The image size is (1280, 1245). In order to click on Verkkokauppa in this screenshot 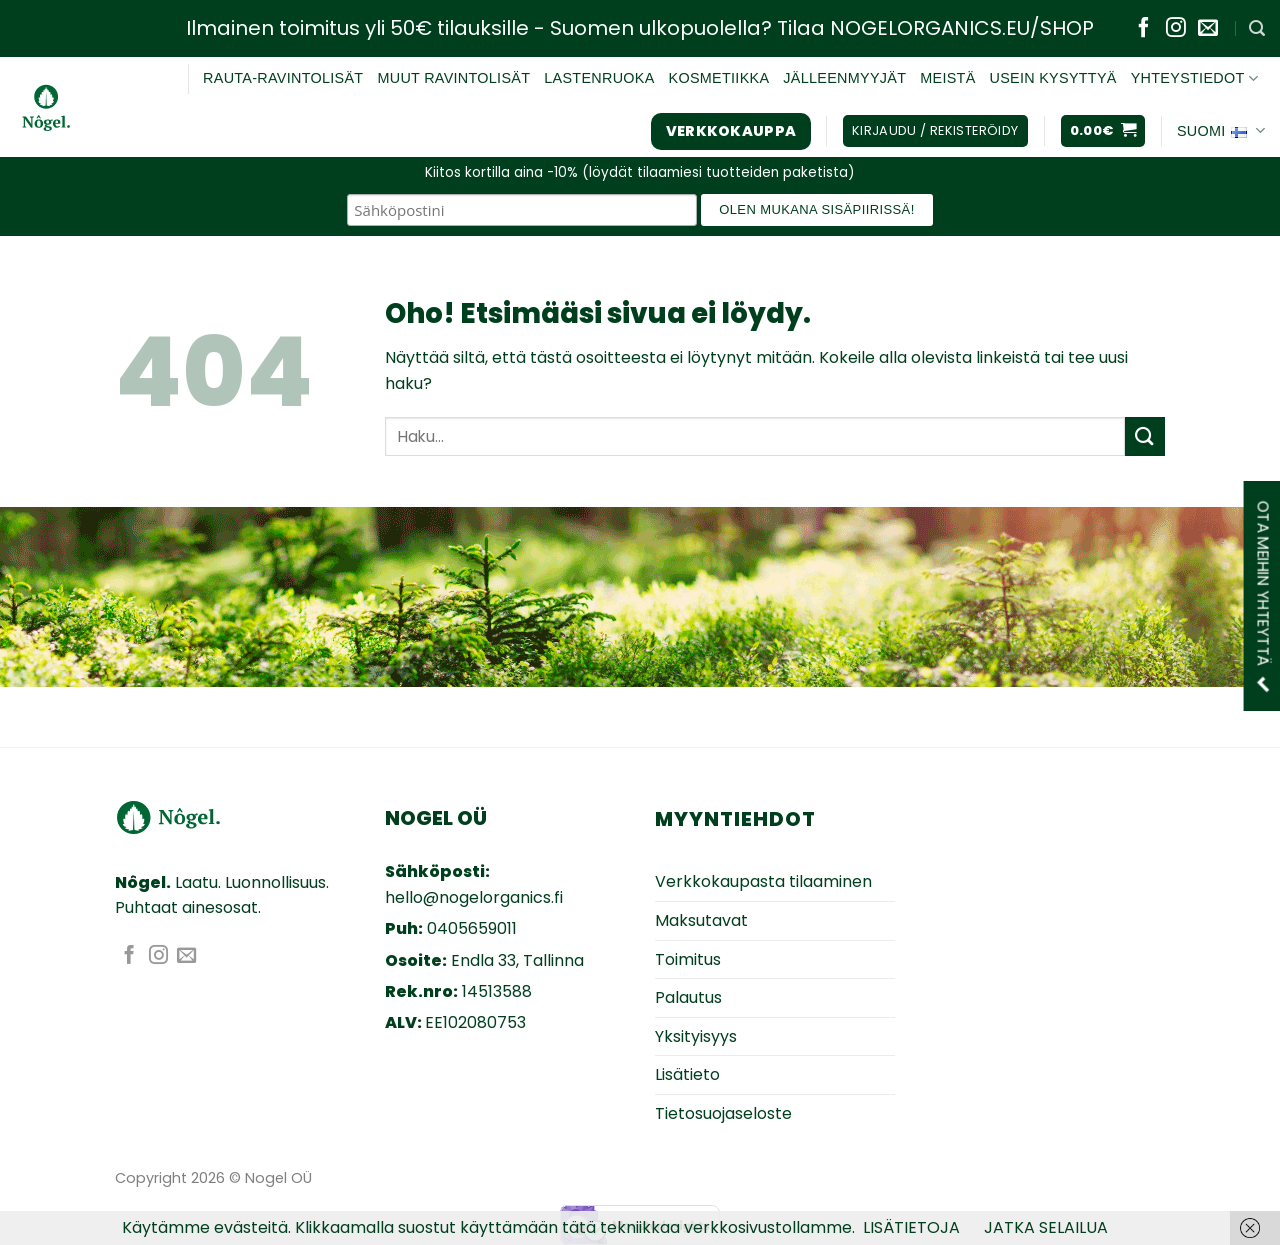, I will do `click(731, 131)`.